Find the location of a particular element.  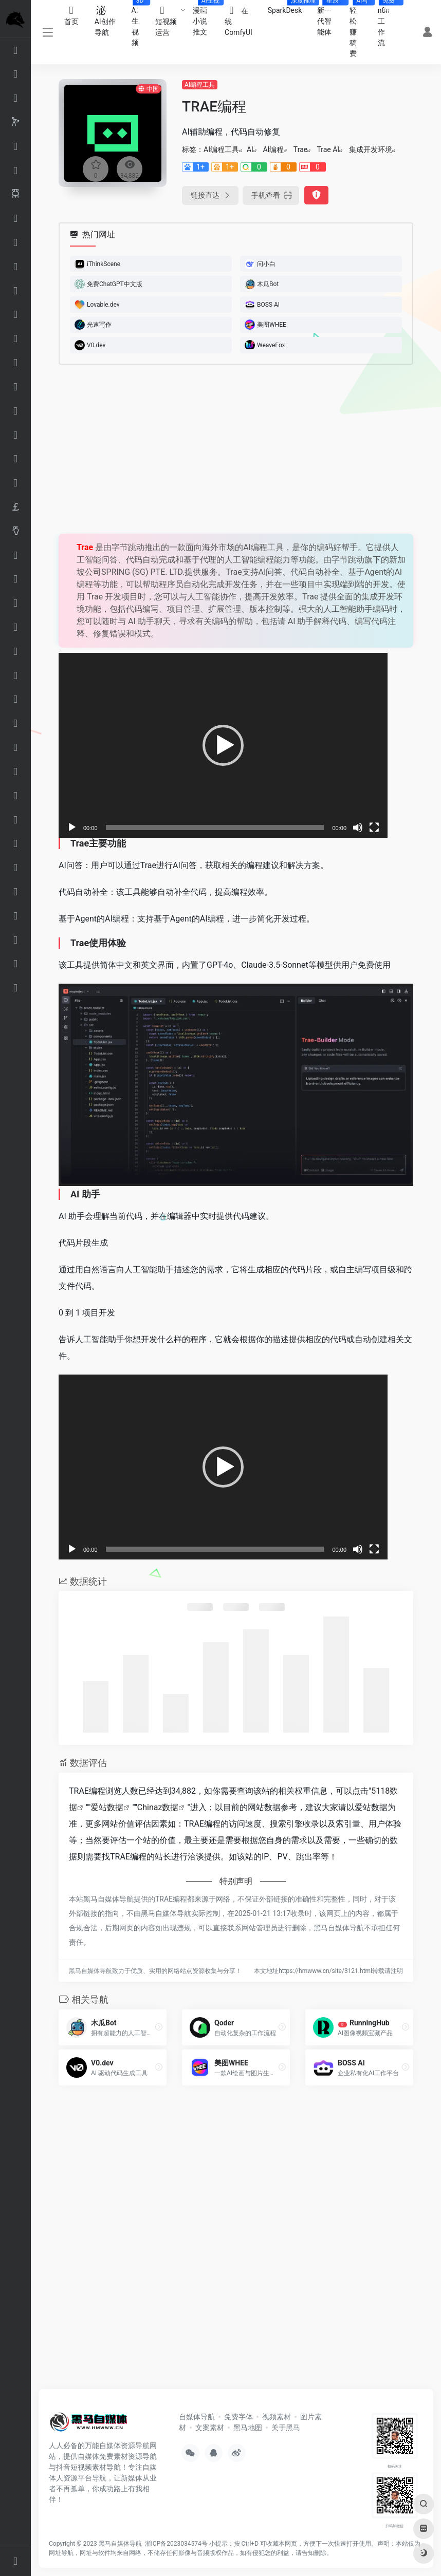

AI编程 is located at coordinates (273, 149).